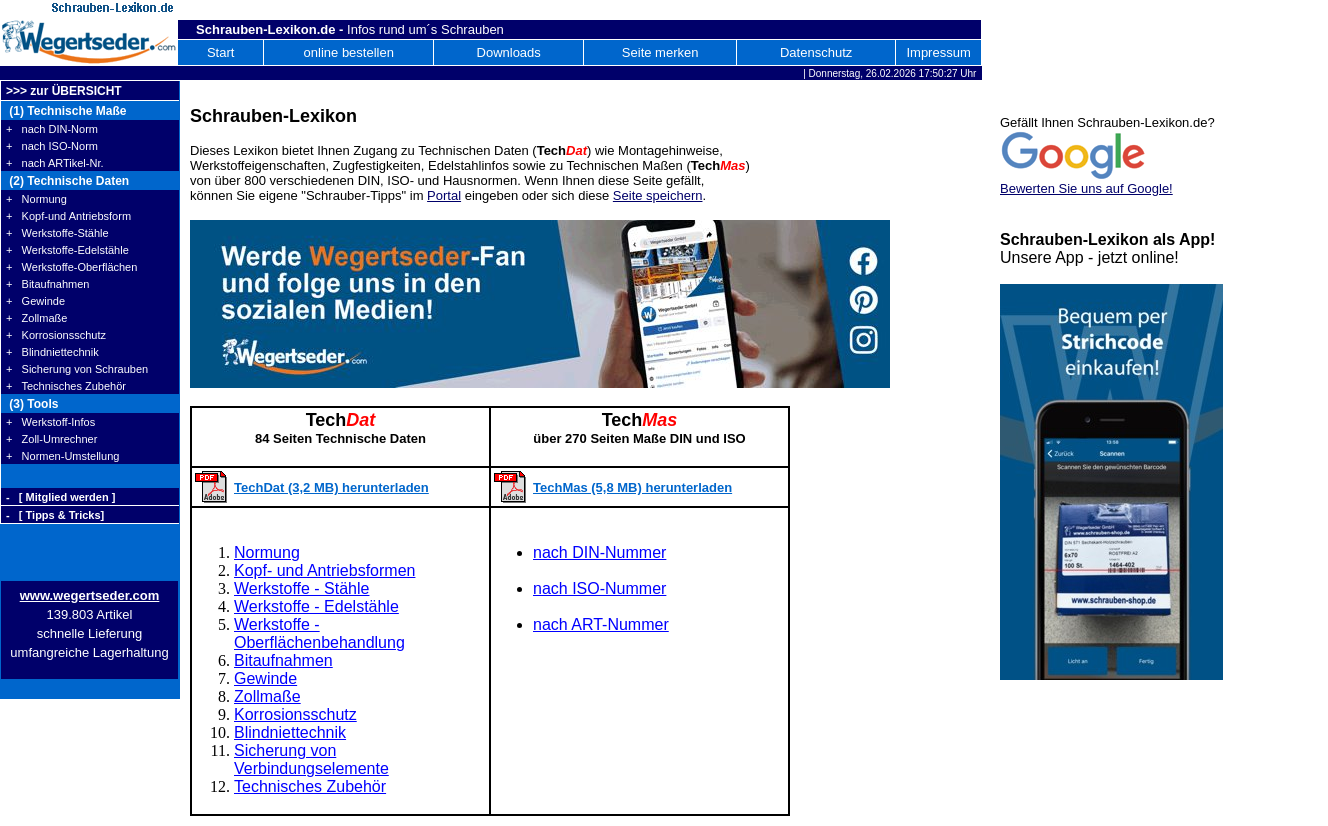 This screenshot has height=826, width=1328. I want to click on nach ISO-Nummer, so click(599, 588).